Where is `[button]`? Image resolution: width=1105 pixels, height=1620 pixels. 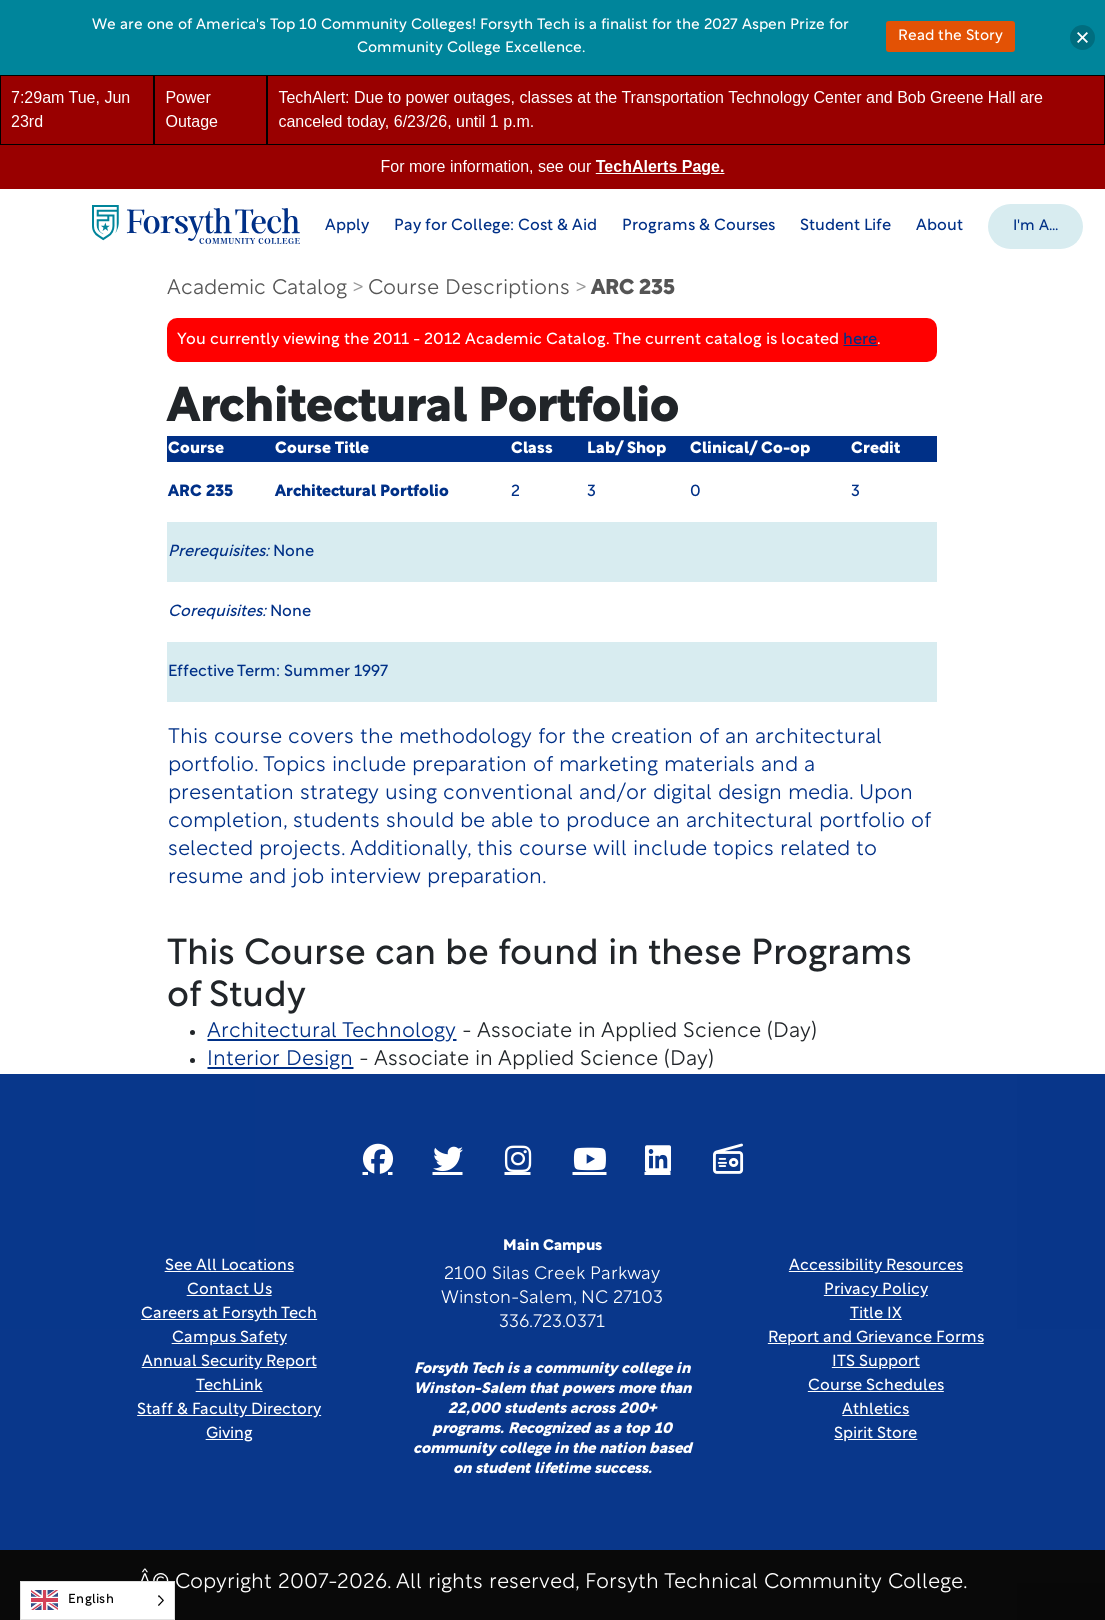 [button] is located at coordinates (1035, 225).